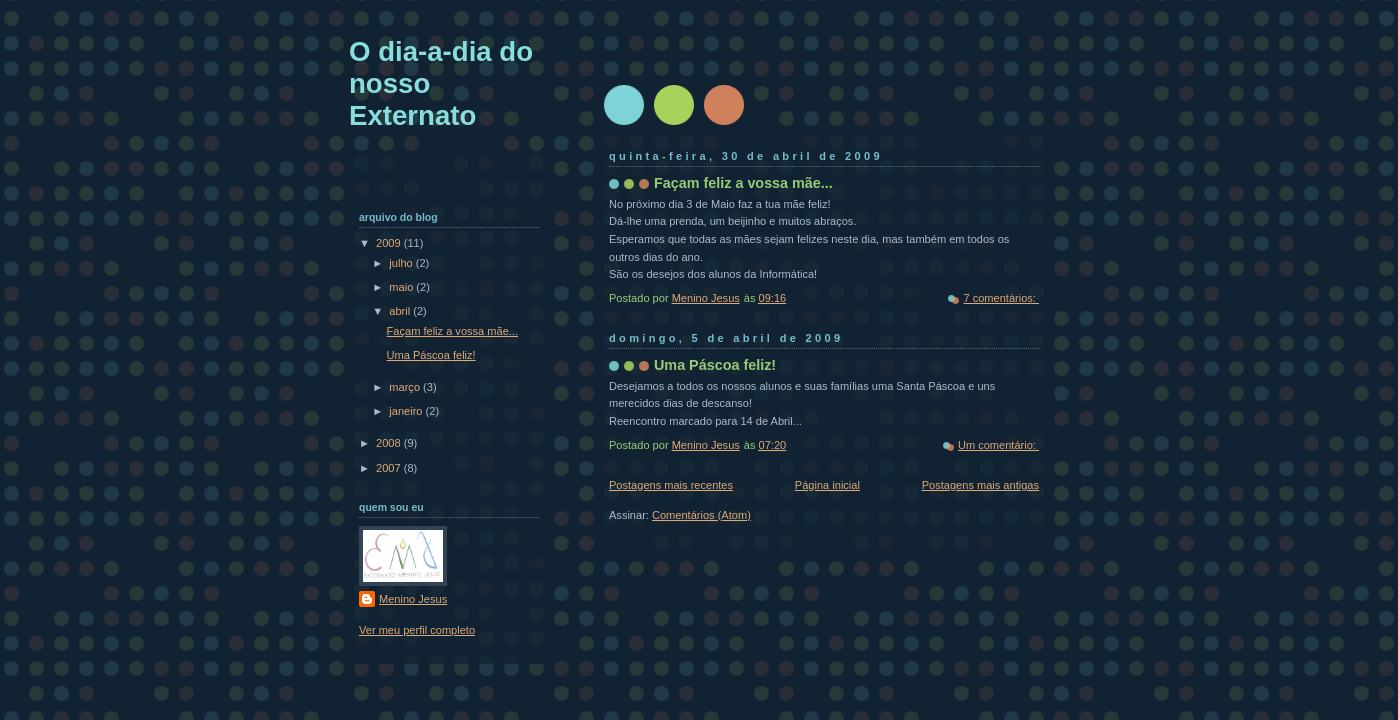  What do you see at coordinates (743, 183) in the screenshot?
I see `Façam feliz a vossa mãe...` at bounding box center [743, 183].